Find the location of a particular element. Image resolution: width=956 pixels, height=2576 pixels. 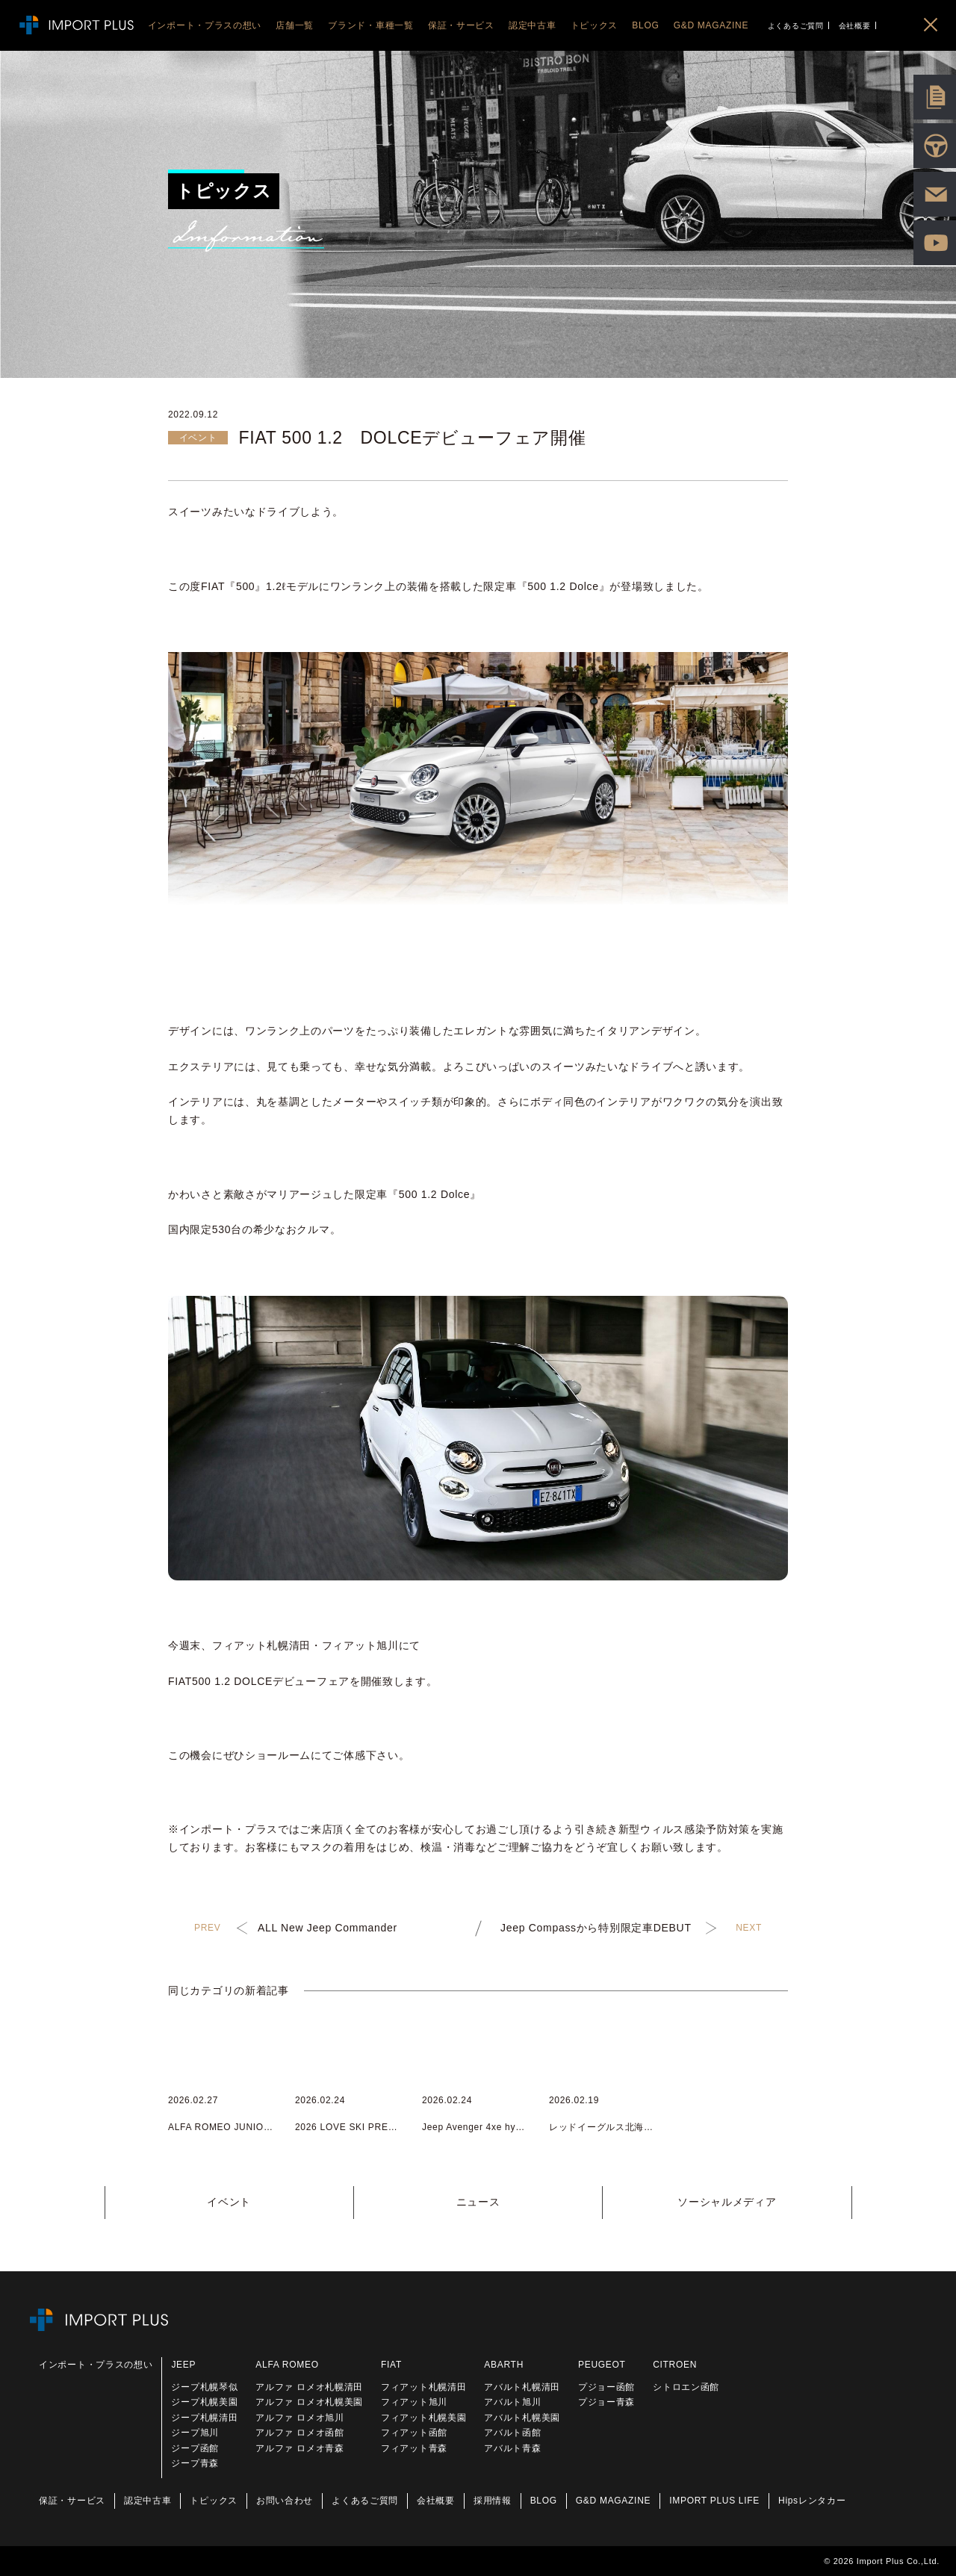

フィアット札幌清田 is located at coordinates (423, 2387).